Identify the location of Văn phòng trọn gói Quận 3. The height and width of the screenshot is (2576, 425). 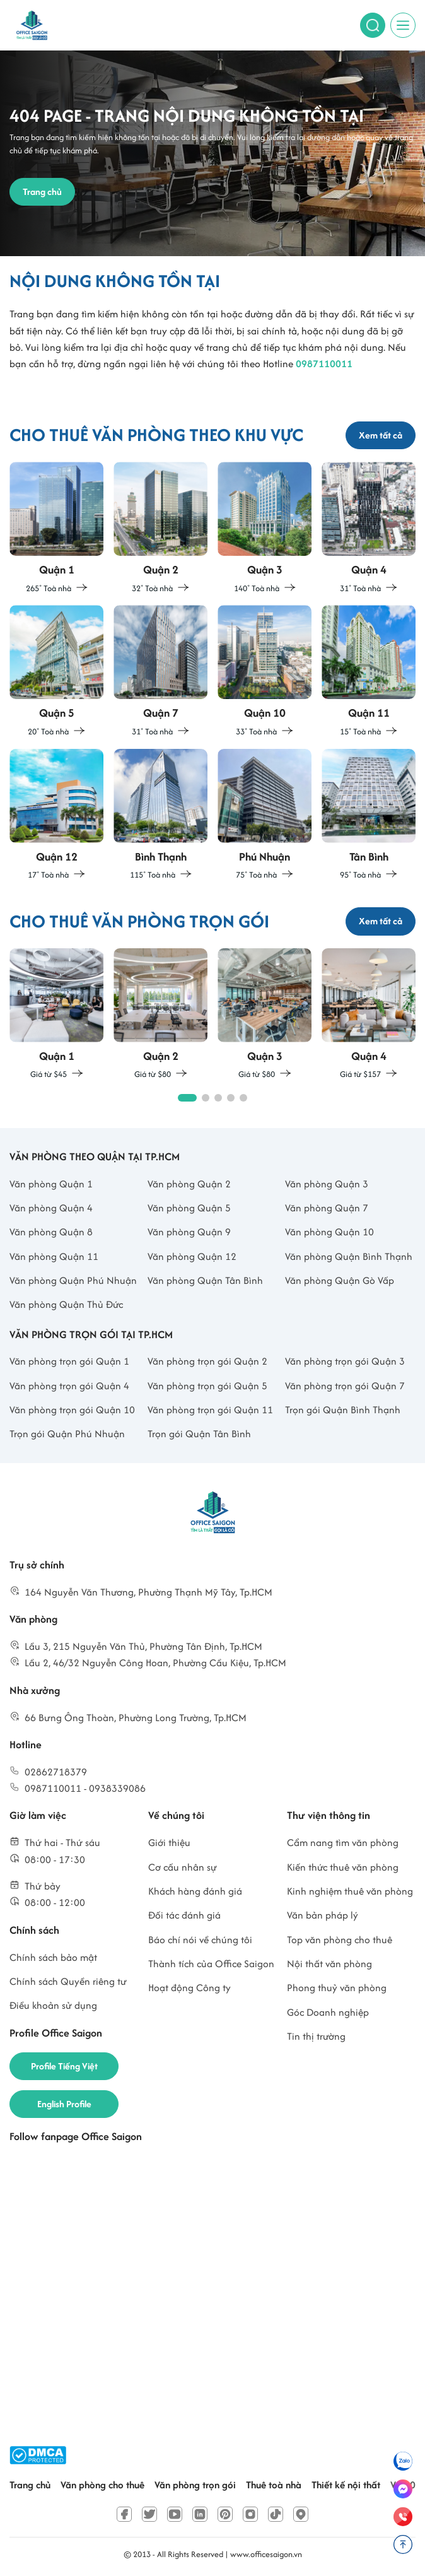
(345, 1361).